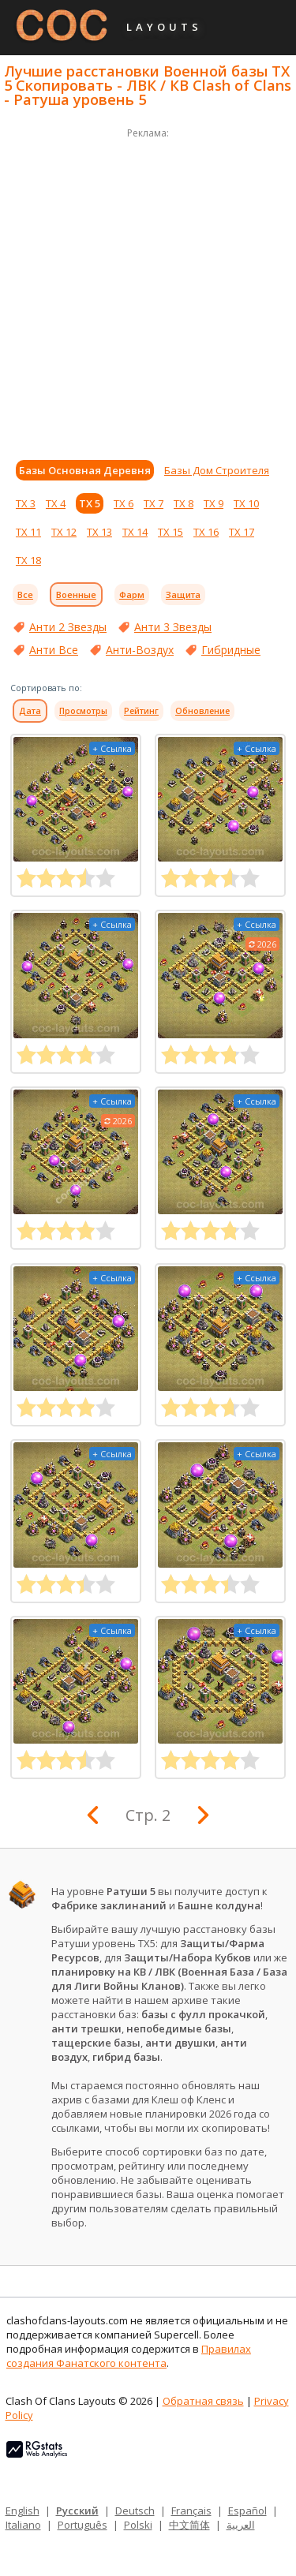 This screenshot has width=296, height=2576. What do you see at coordinates (83, 710) in the screenshot?
I see `Просмотры` at bounding box center [83, 710].